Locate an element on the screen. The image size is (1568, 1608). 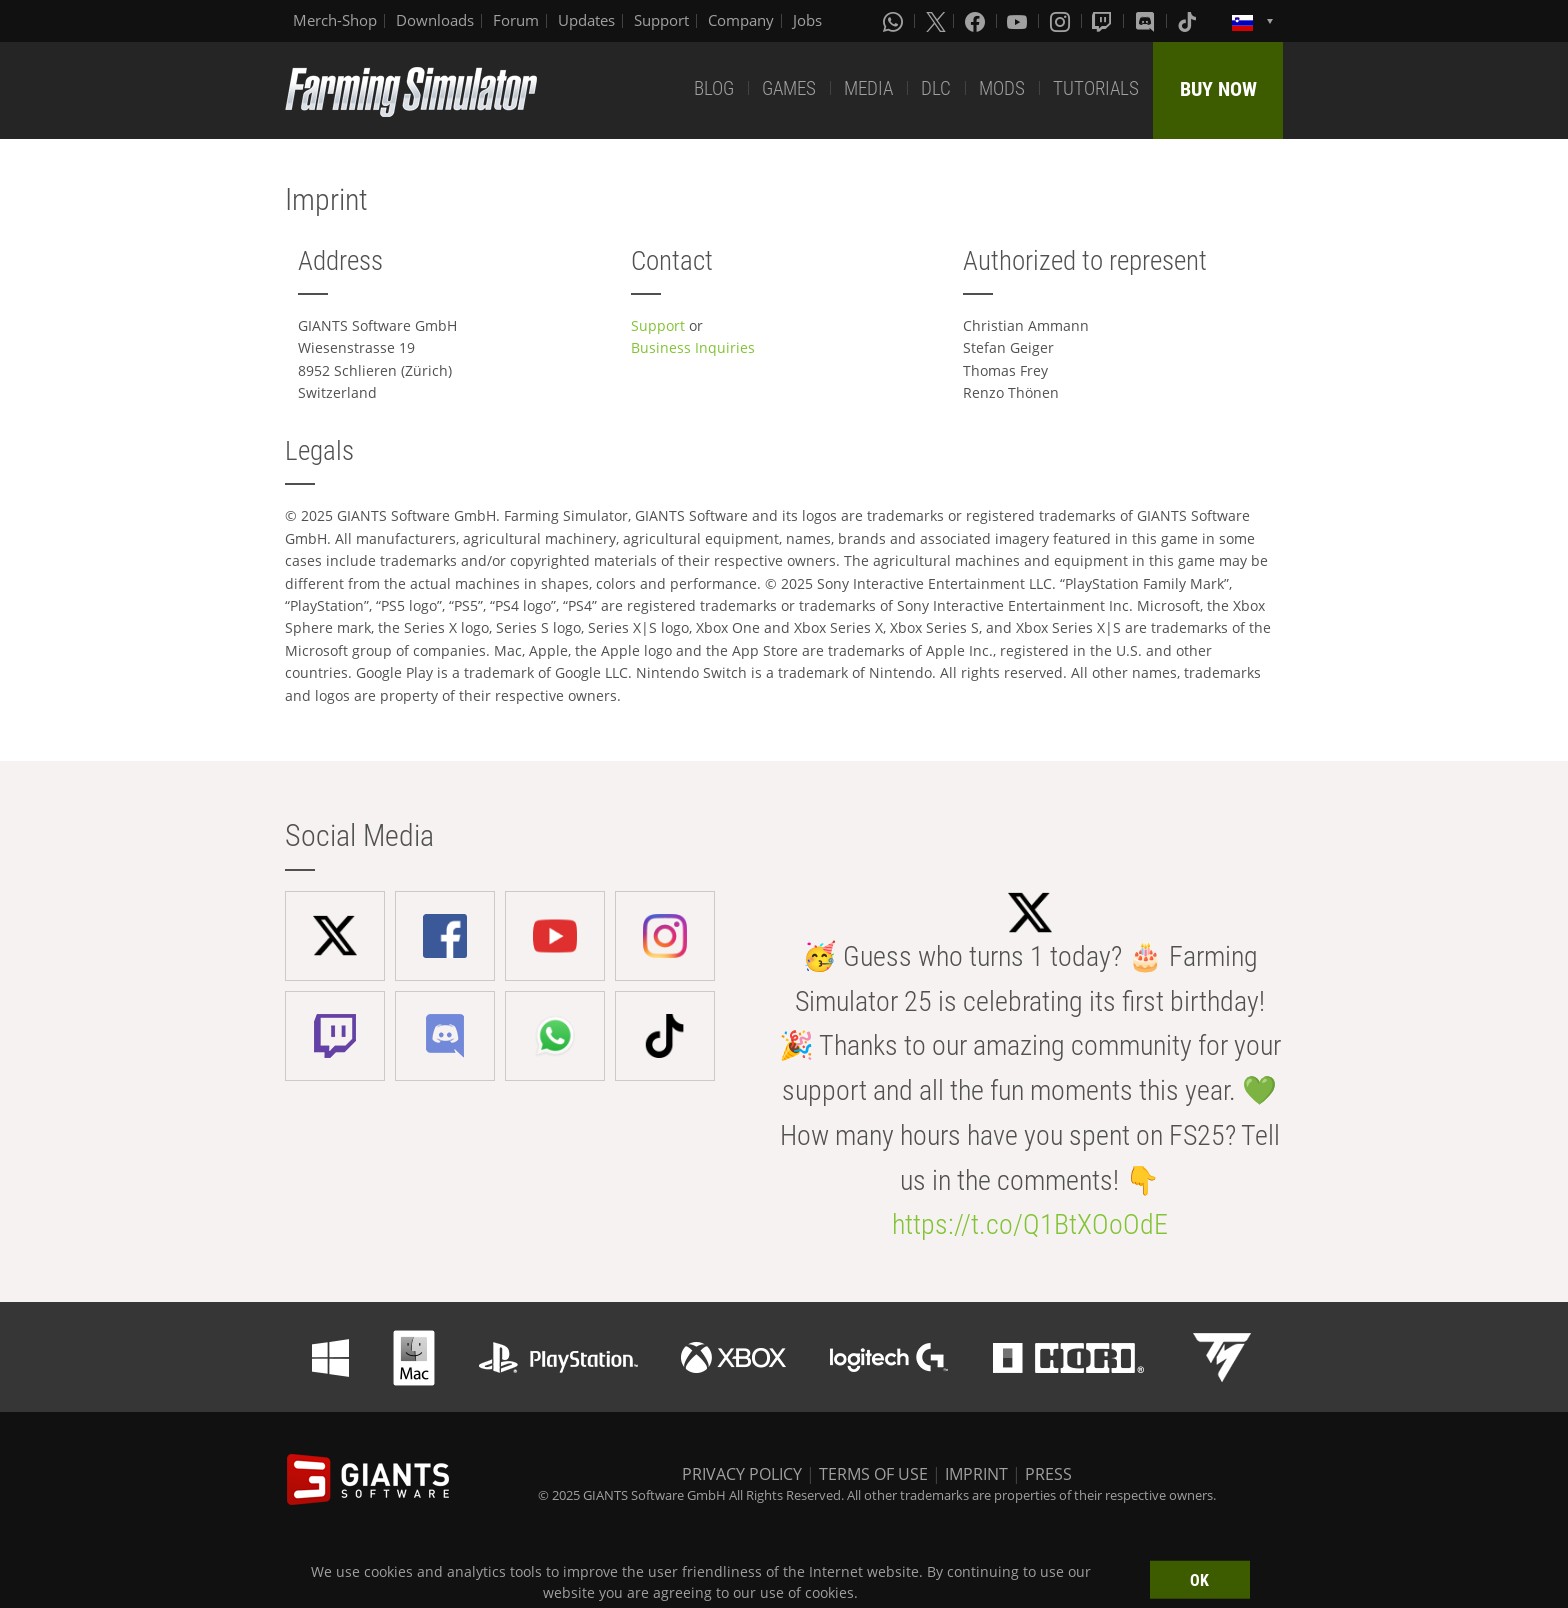
Jobs is located at coordinates (807, 20).